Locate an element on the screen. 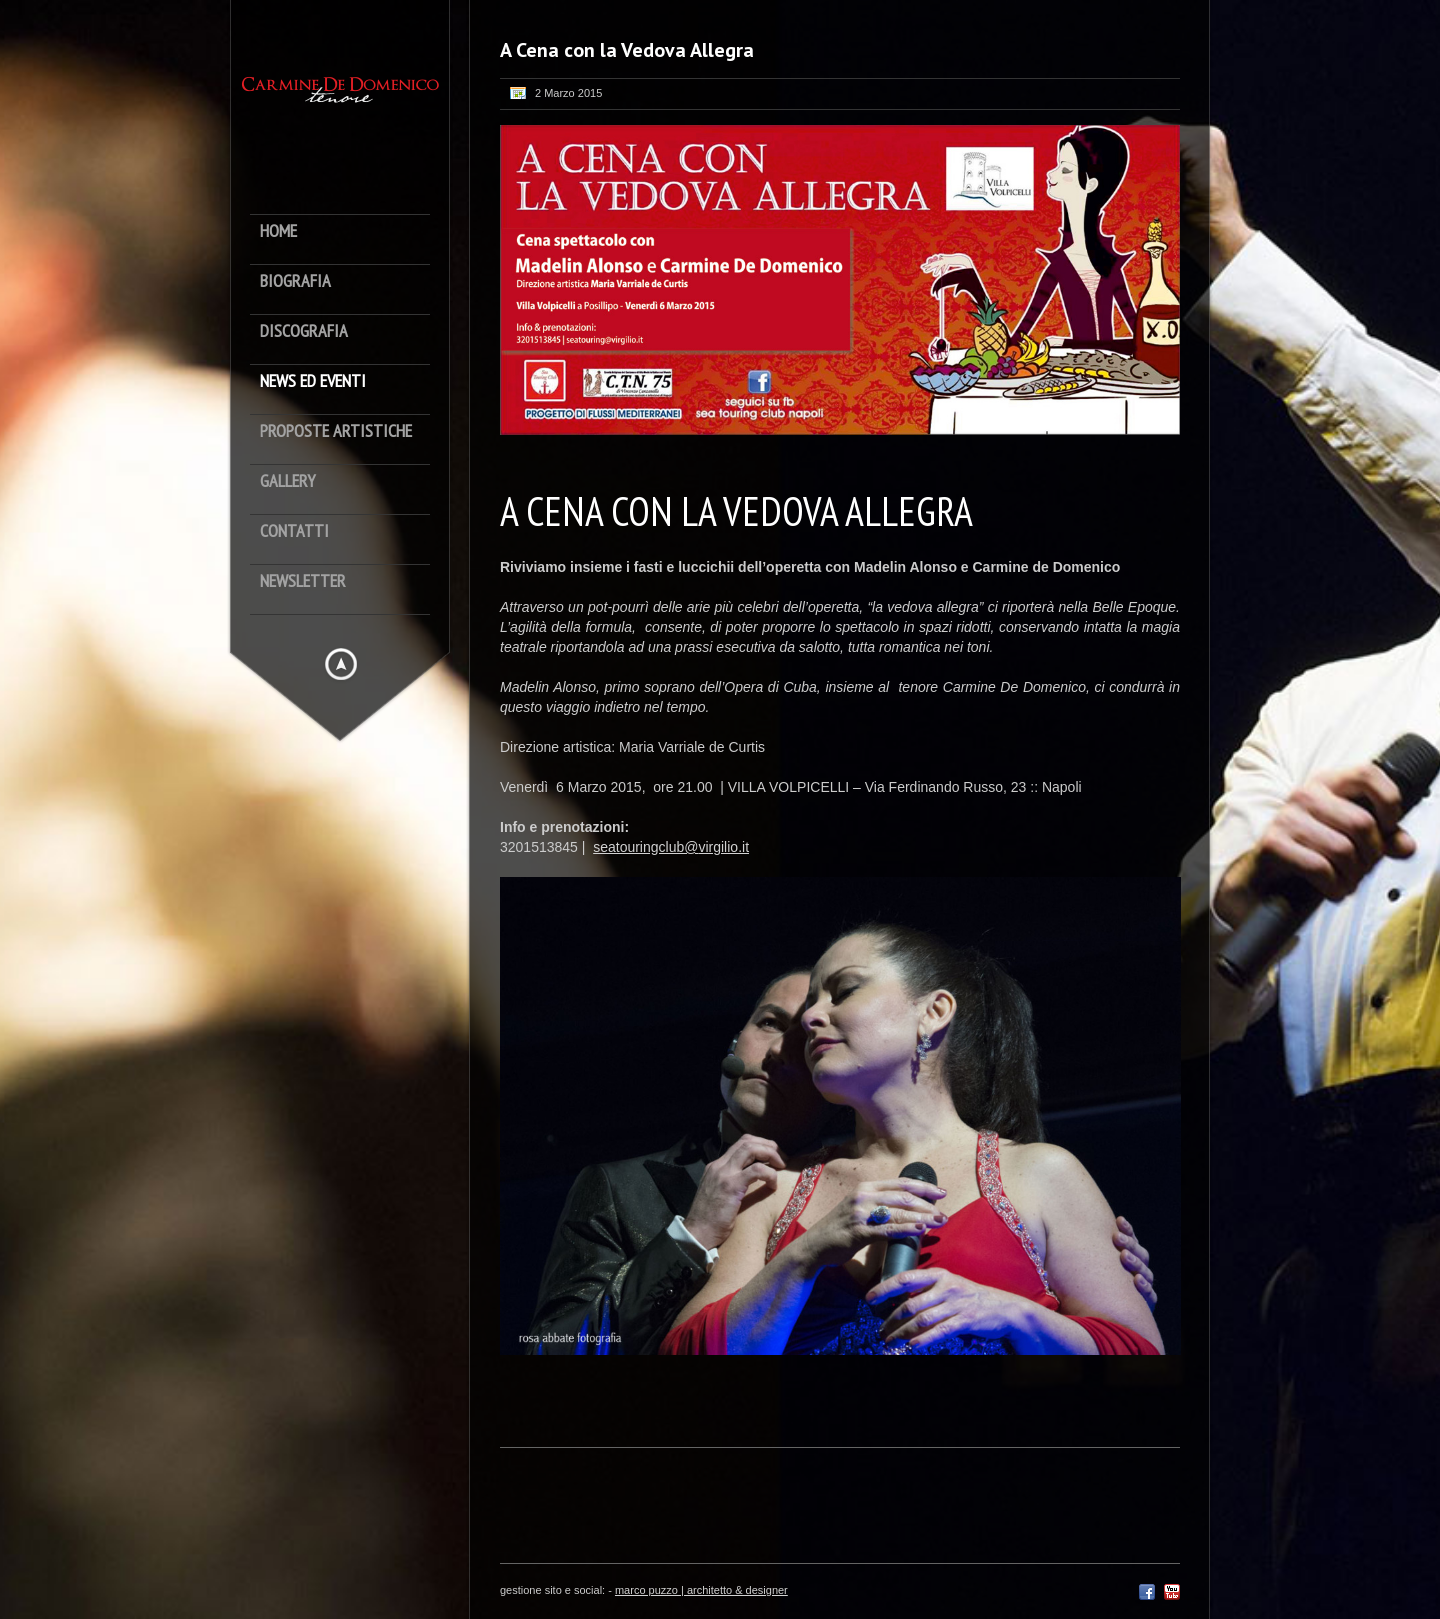  Hide menu is located at coordinates (341, 664).